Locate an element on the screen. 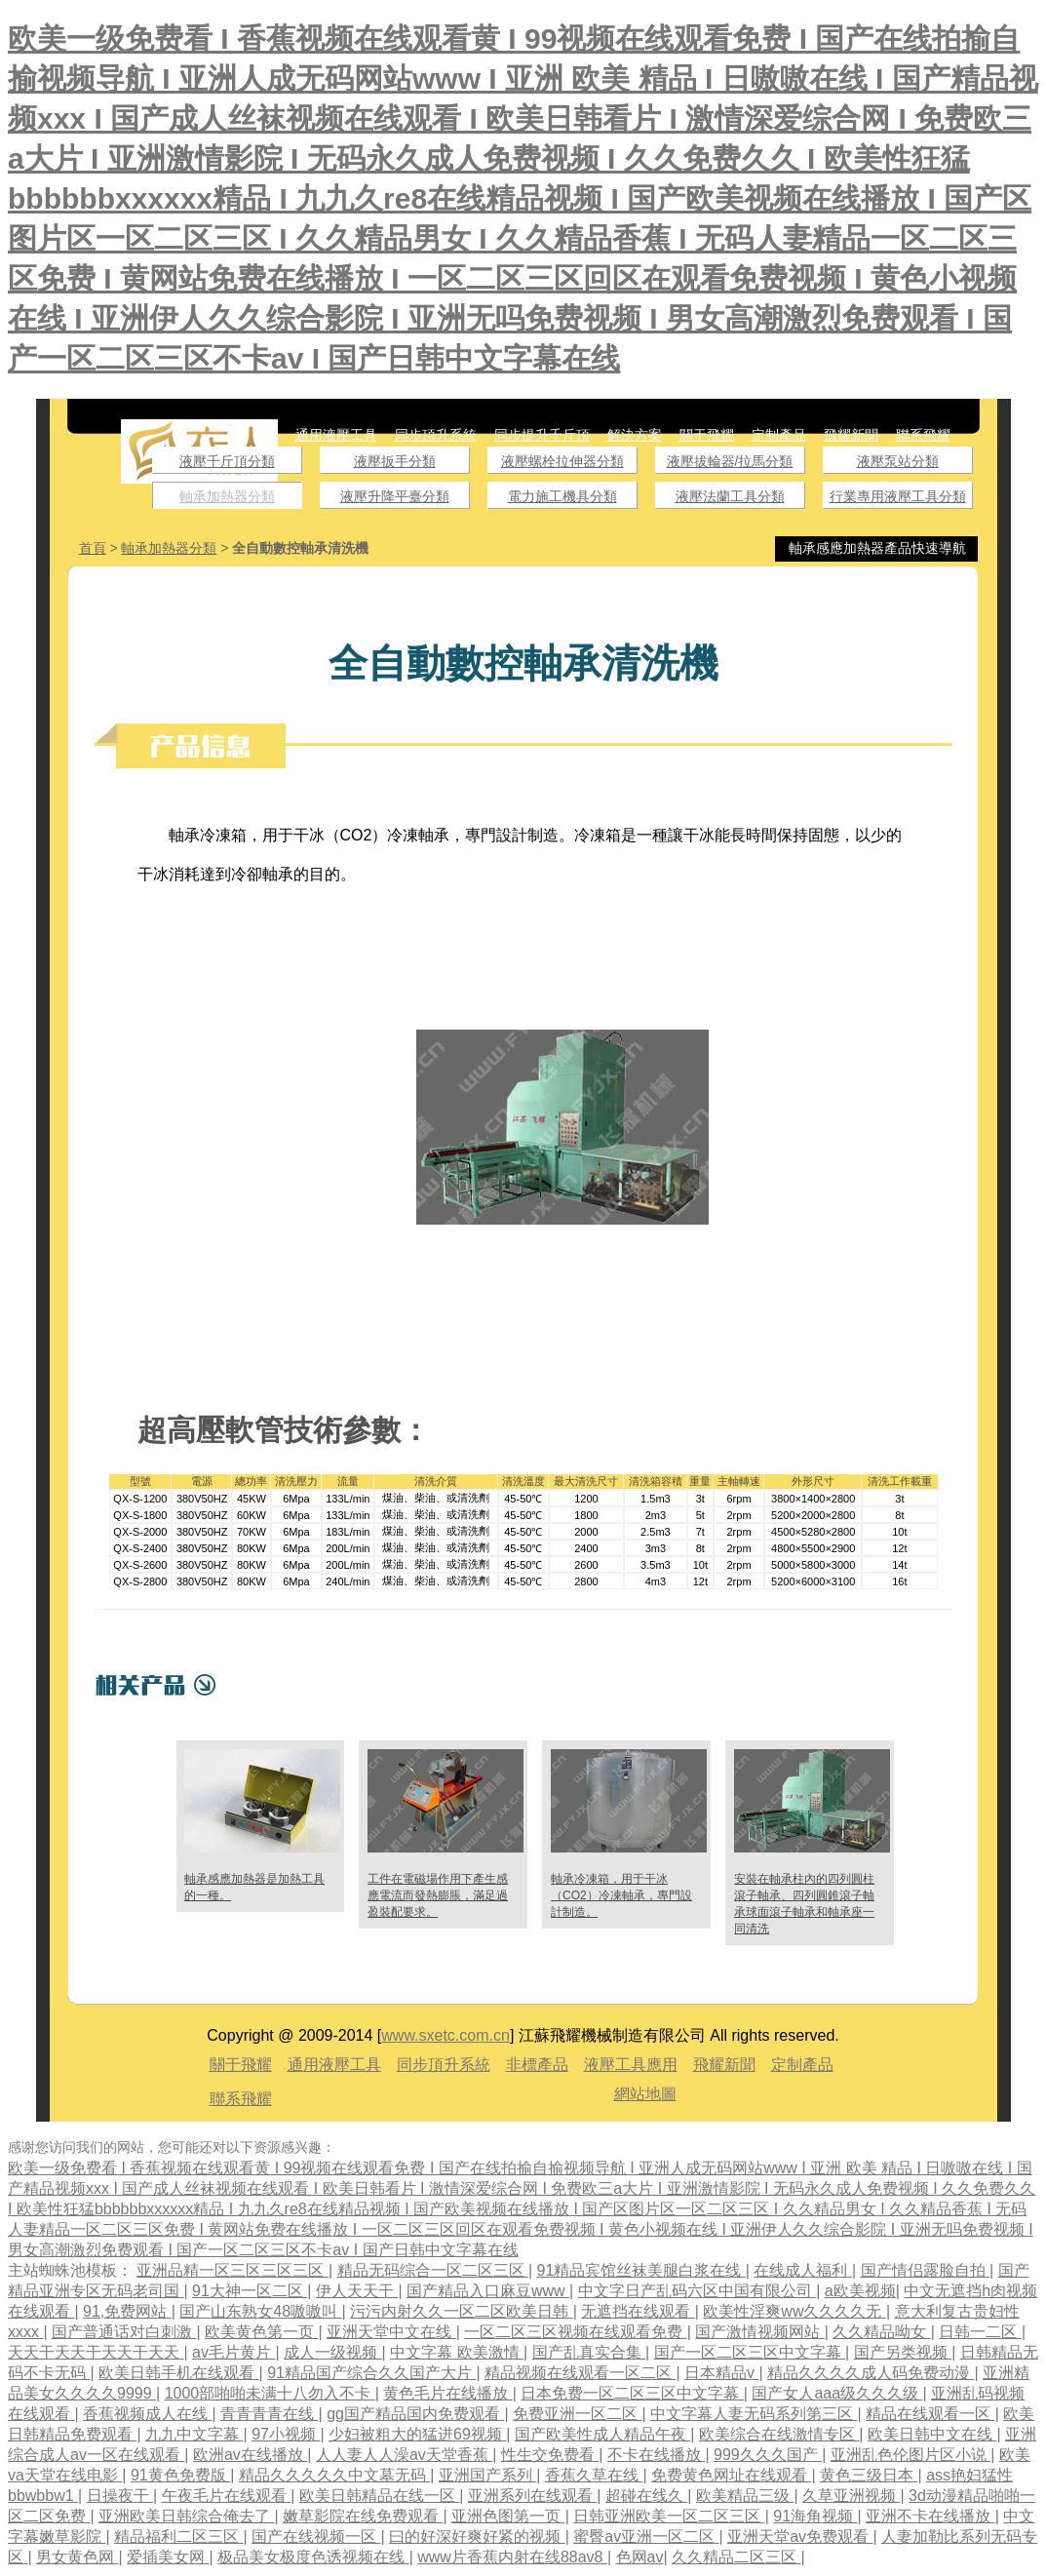 The height and width of the screenshot is (2576, 1046). av毛片黄片 is located at coordinates (233, 2352).